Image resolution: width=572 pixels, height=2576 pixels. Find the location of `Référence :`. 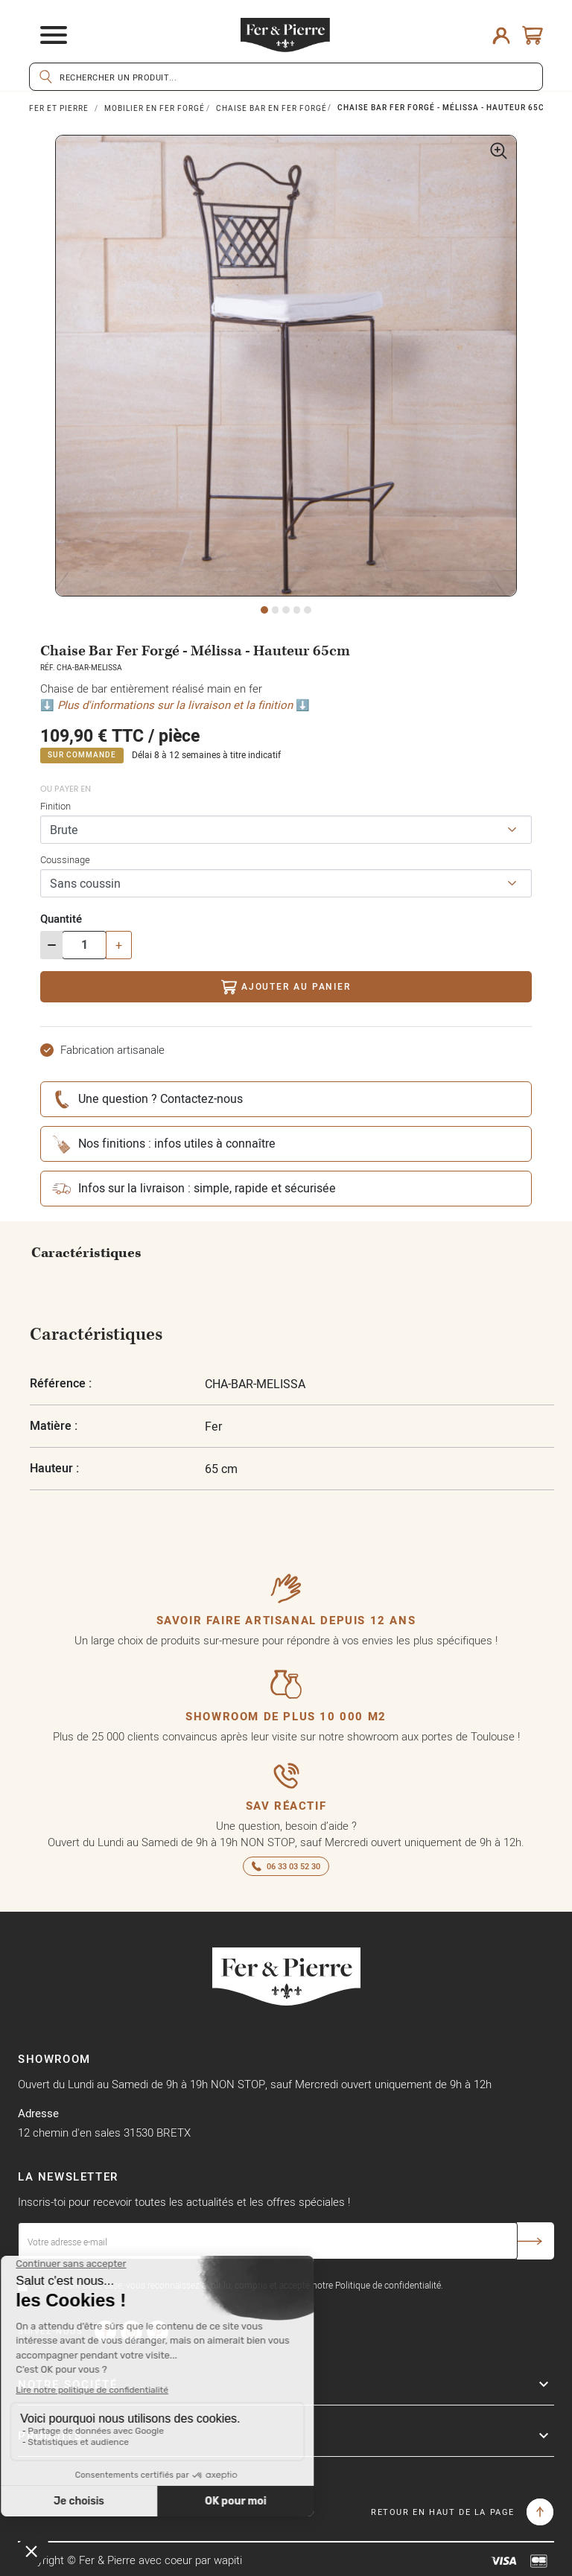

Référence : is located at coordinates (61, 1383).